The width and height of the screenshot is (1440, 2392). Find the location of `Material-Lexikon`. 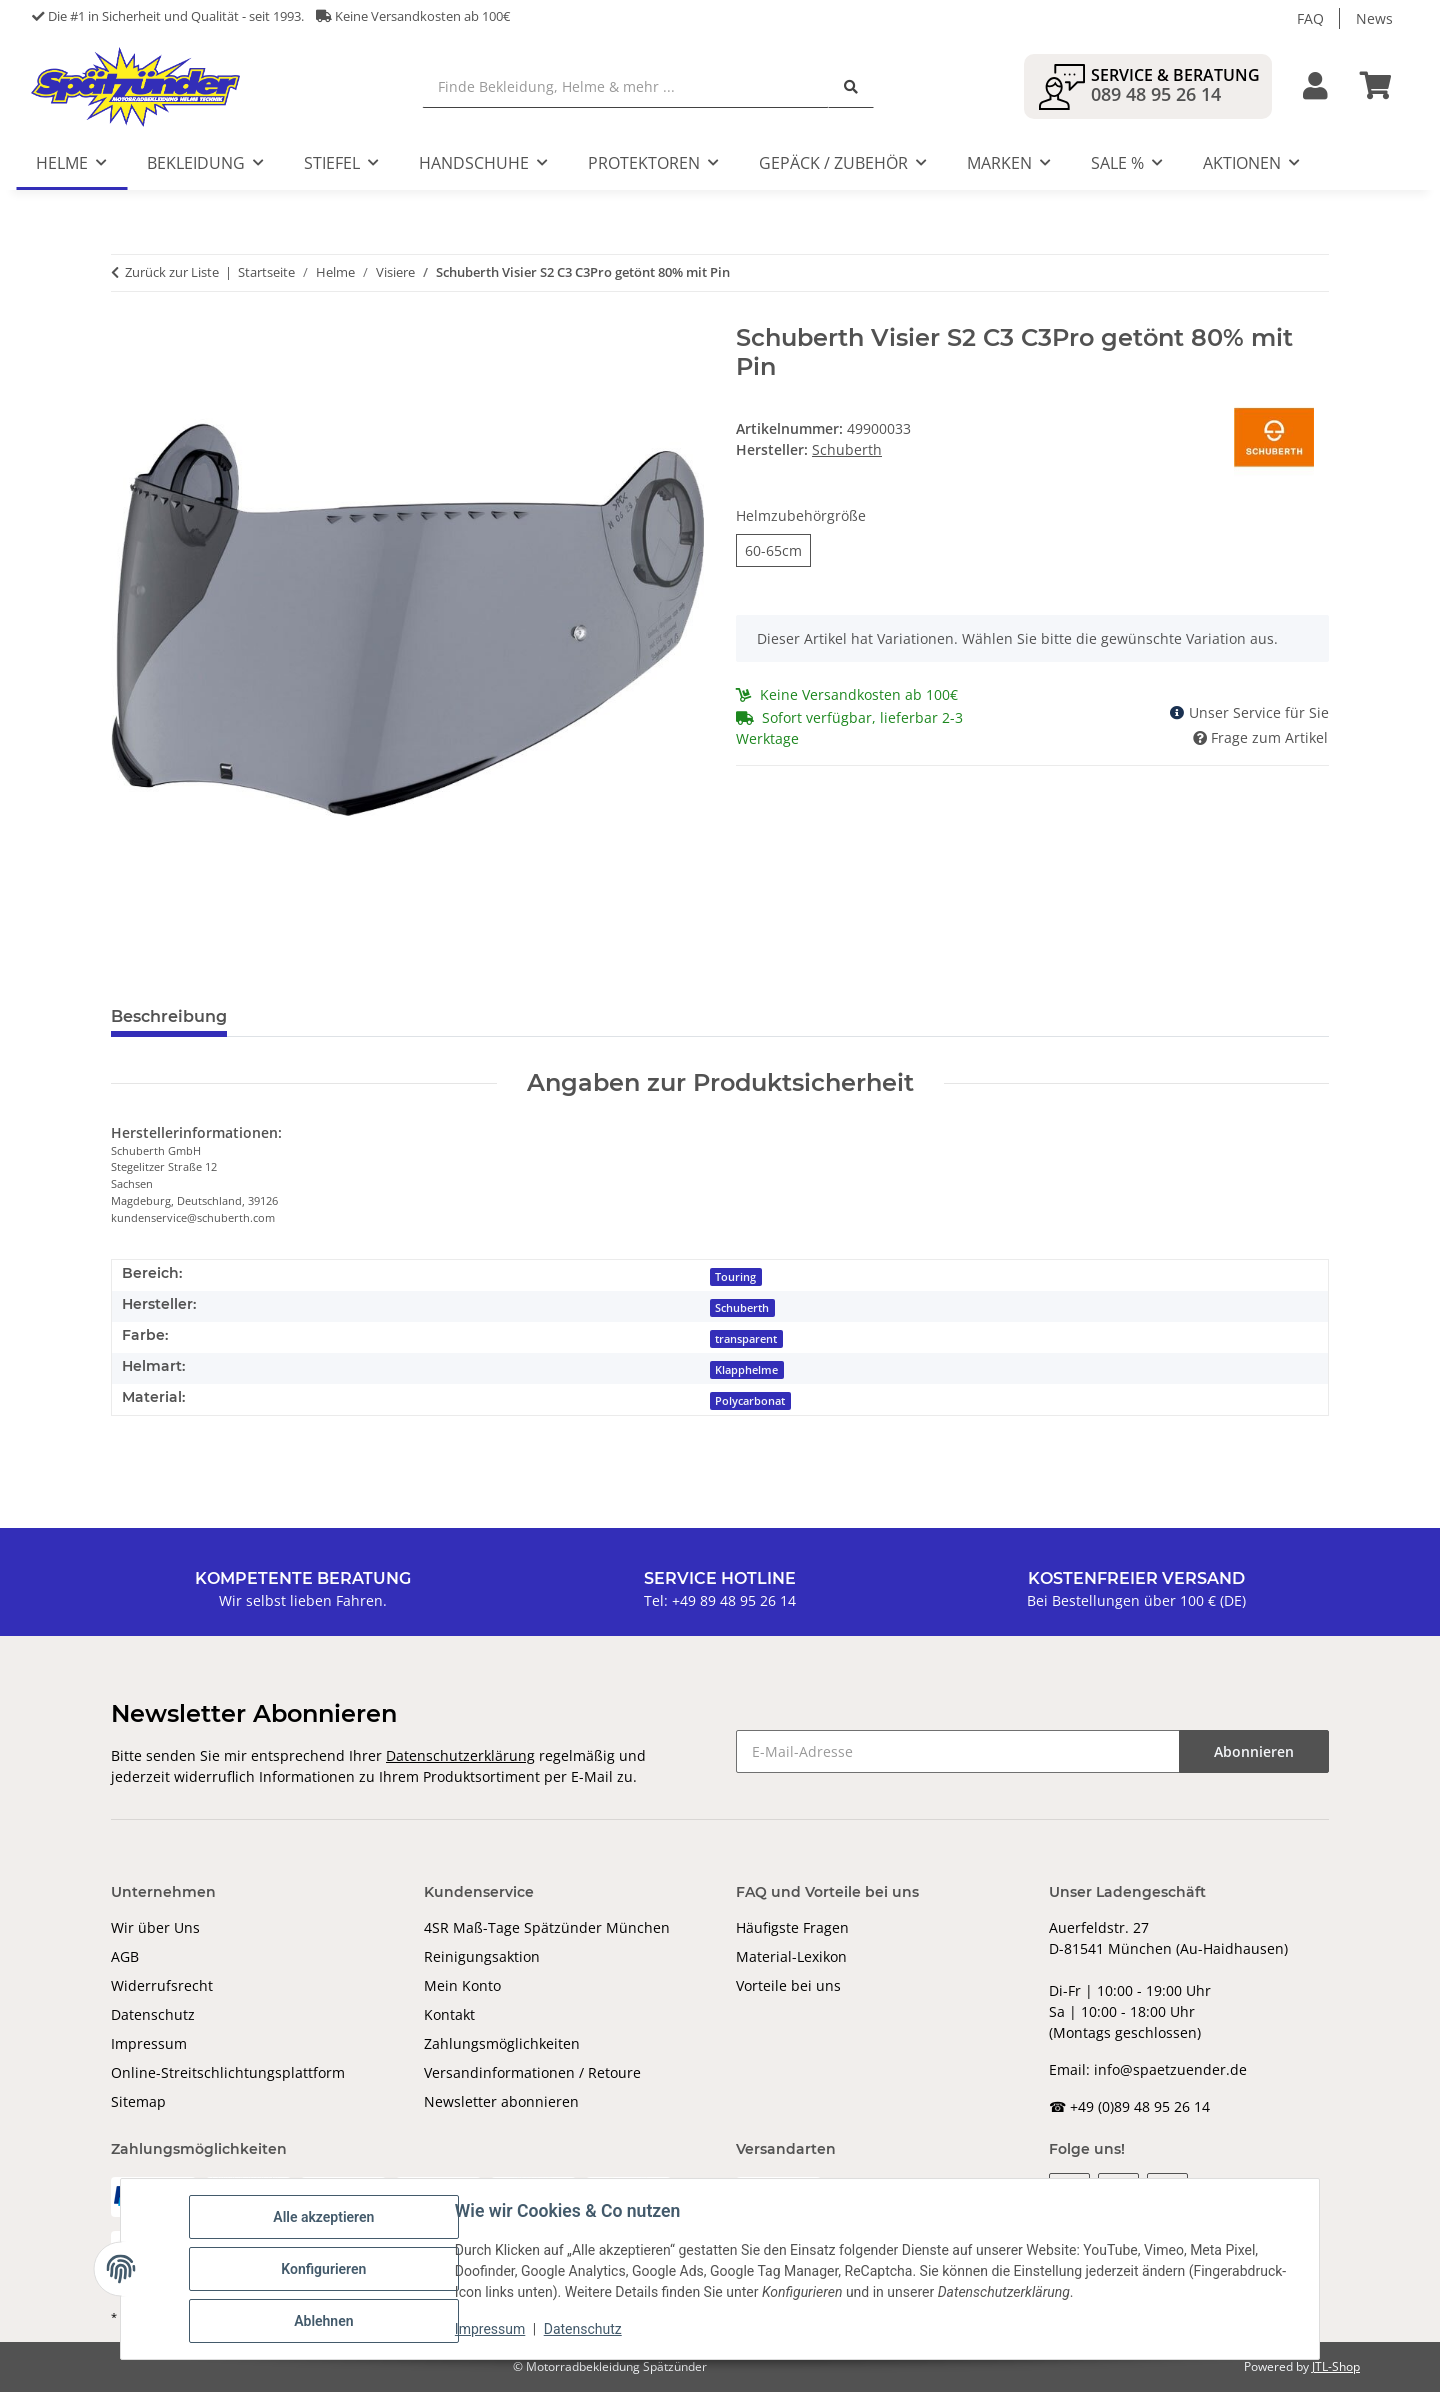

Material-Lexikon is located at coordinates (791, 1956).